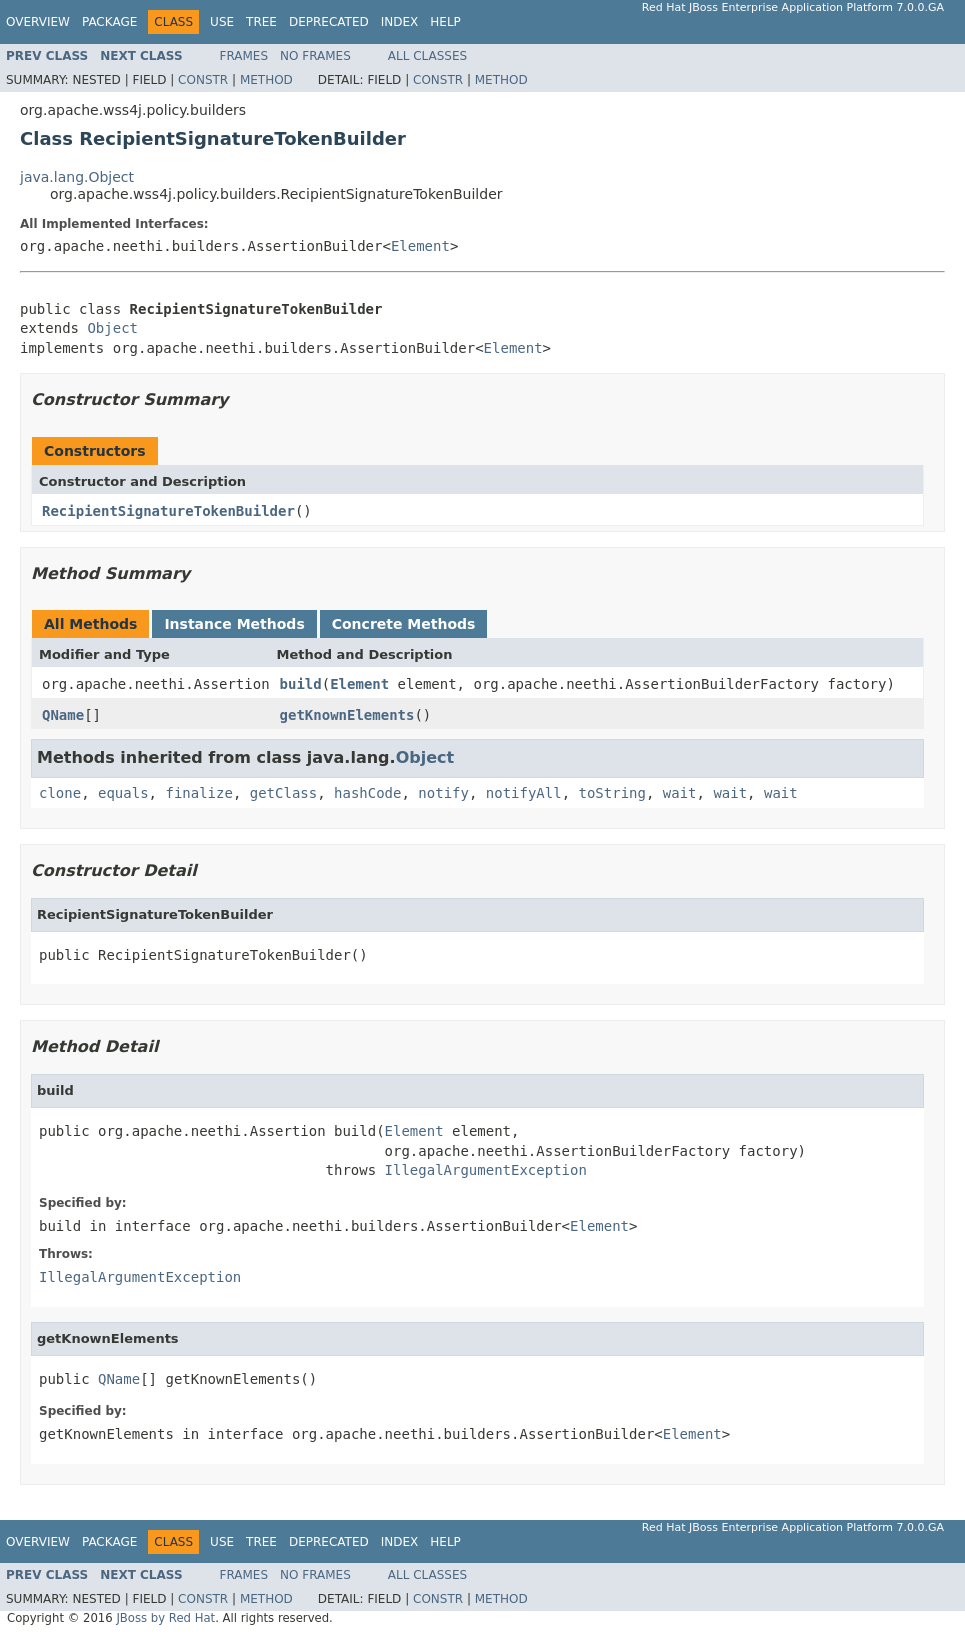 This screenshot has height=1639, width=965. What do you see at coordinates (165, 1618) in the screenshot?
I see `JBoss by Red Hat` at bounding box center [165, 1618].